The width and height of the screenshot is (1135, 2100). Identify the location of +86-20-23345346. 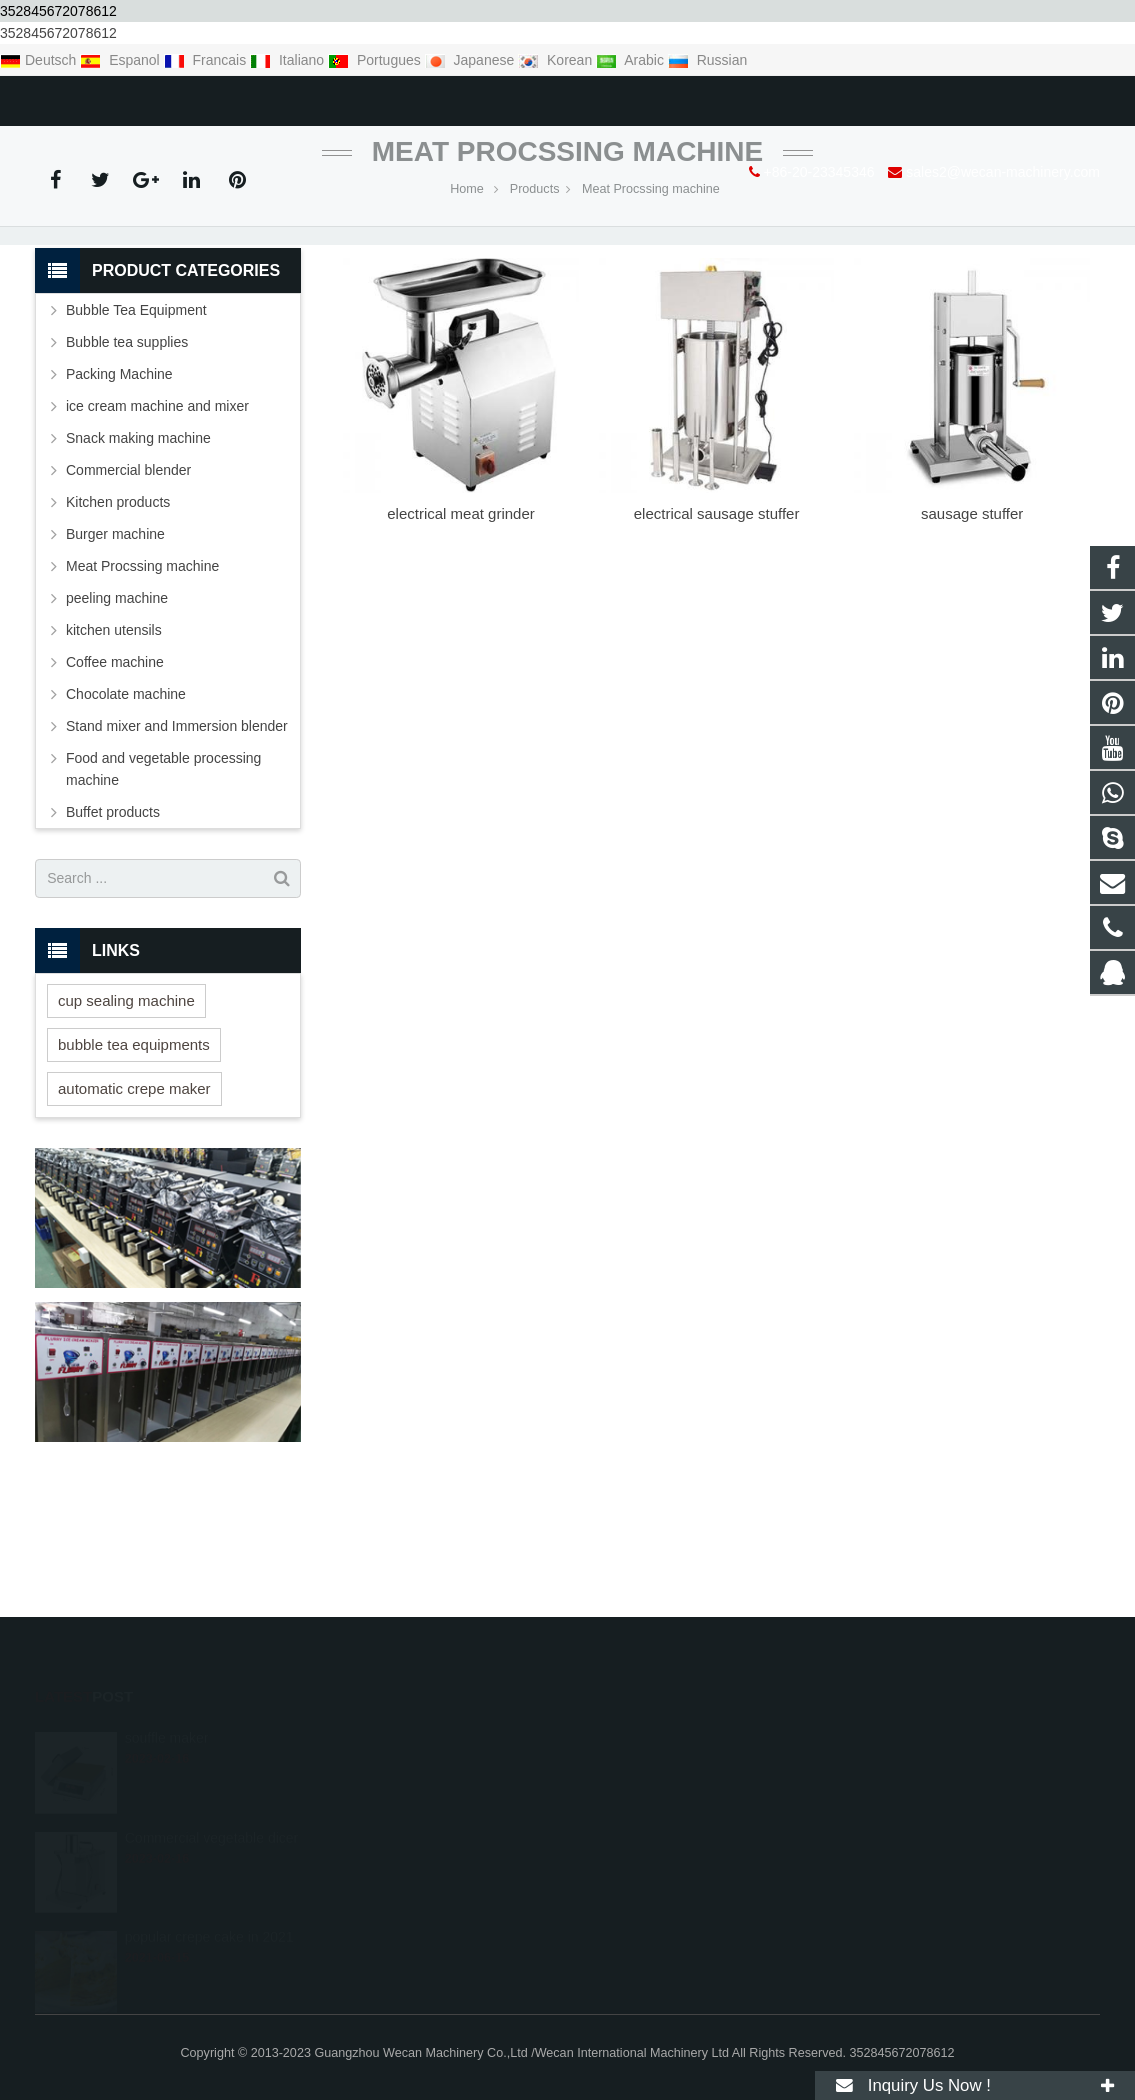
(105, 97).